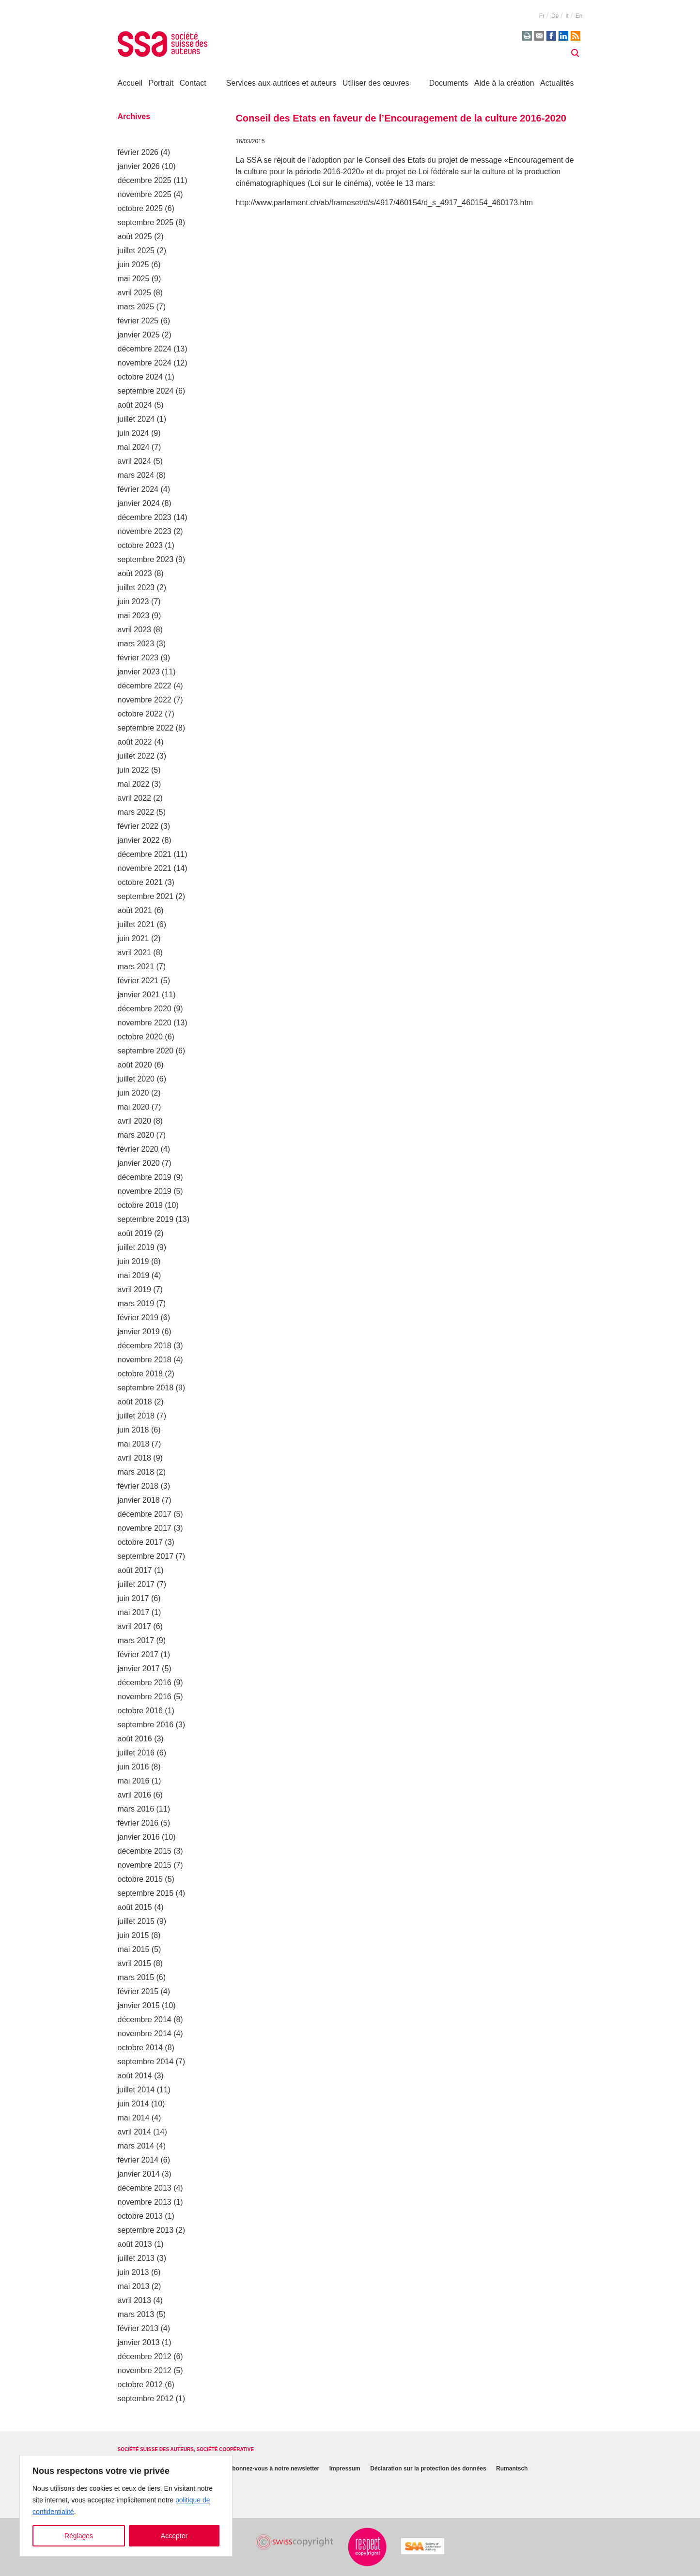 Image resolution: width=700 pixels, height=2576 pixels. What do you see at coordinates (375, 83) in the screenshot?
I see `Utiliser des œuvres` at bounding box center [375, 83].